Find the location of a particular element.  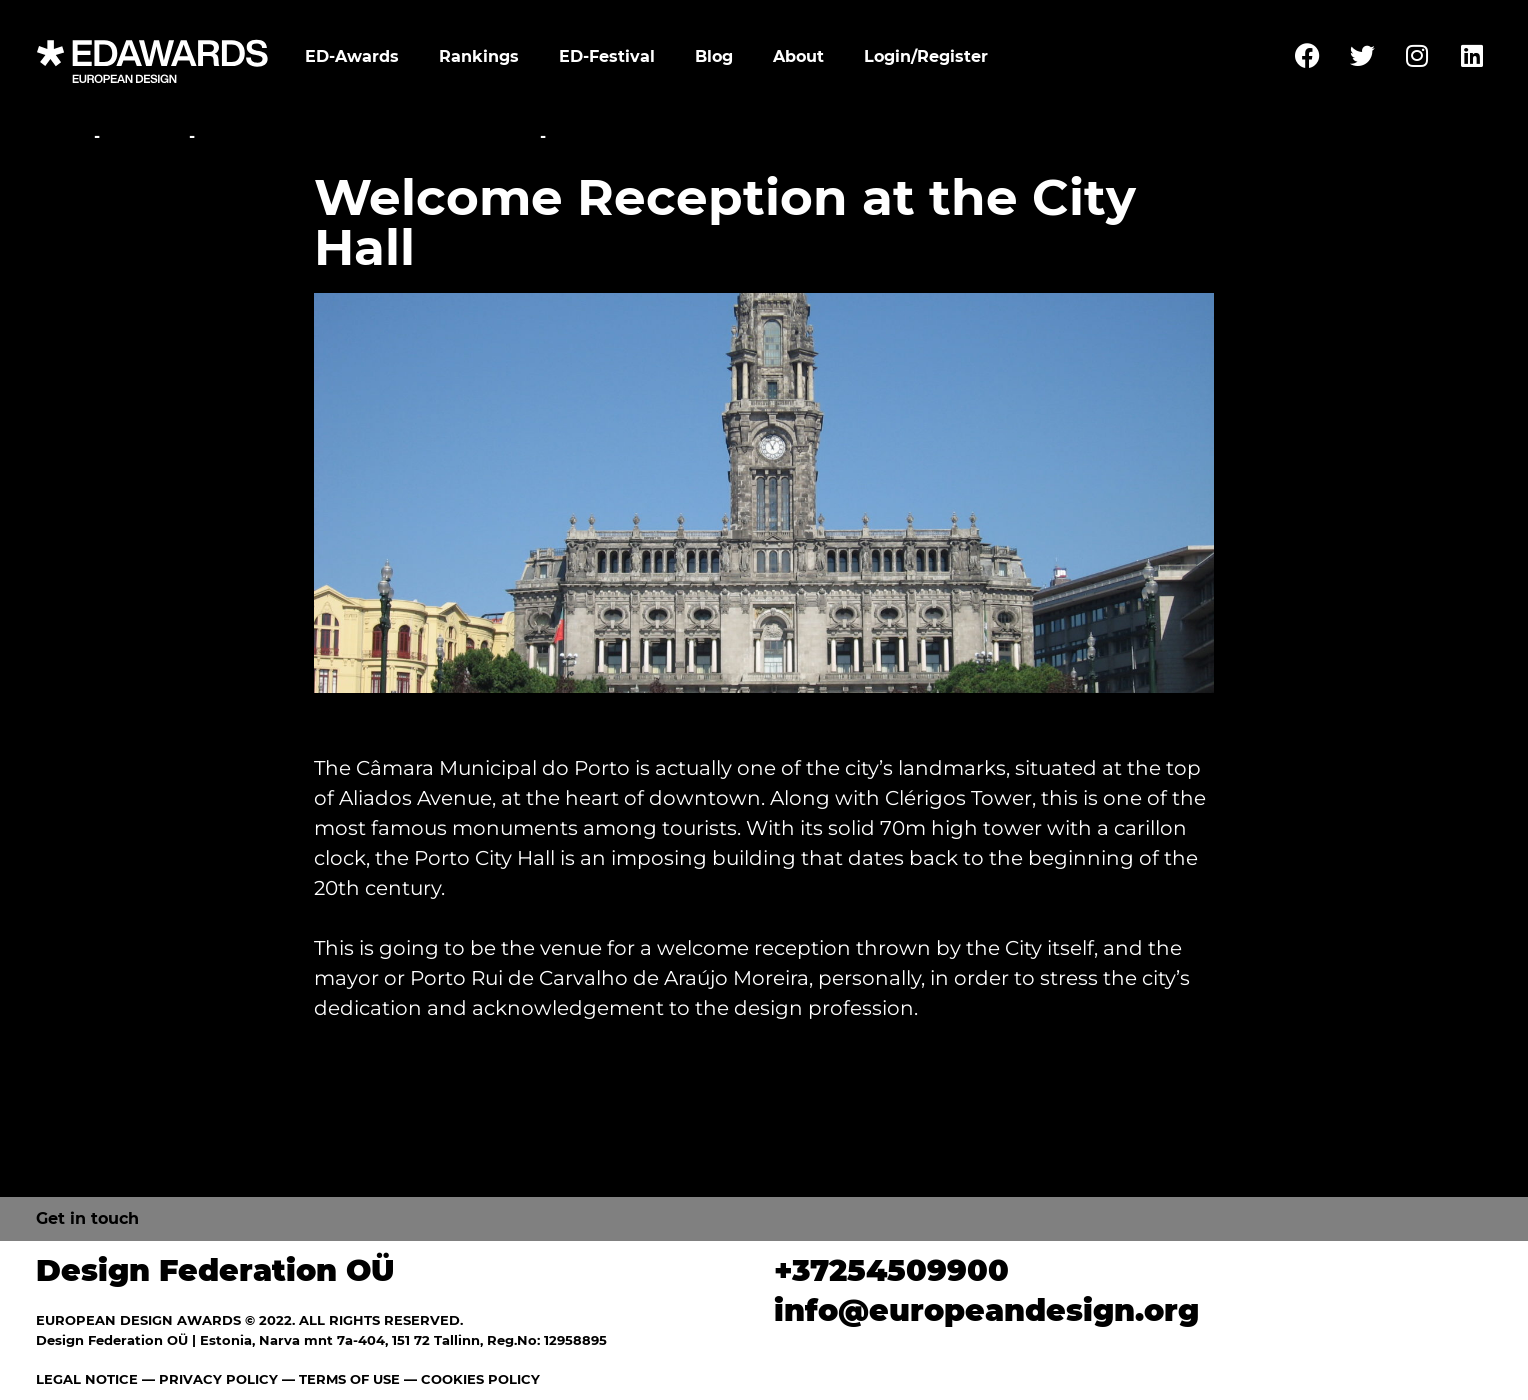

COOKIES POLICY is located at coordinates (480, 1379).